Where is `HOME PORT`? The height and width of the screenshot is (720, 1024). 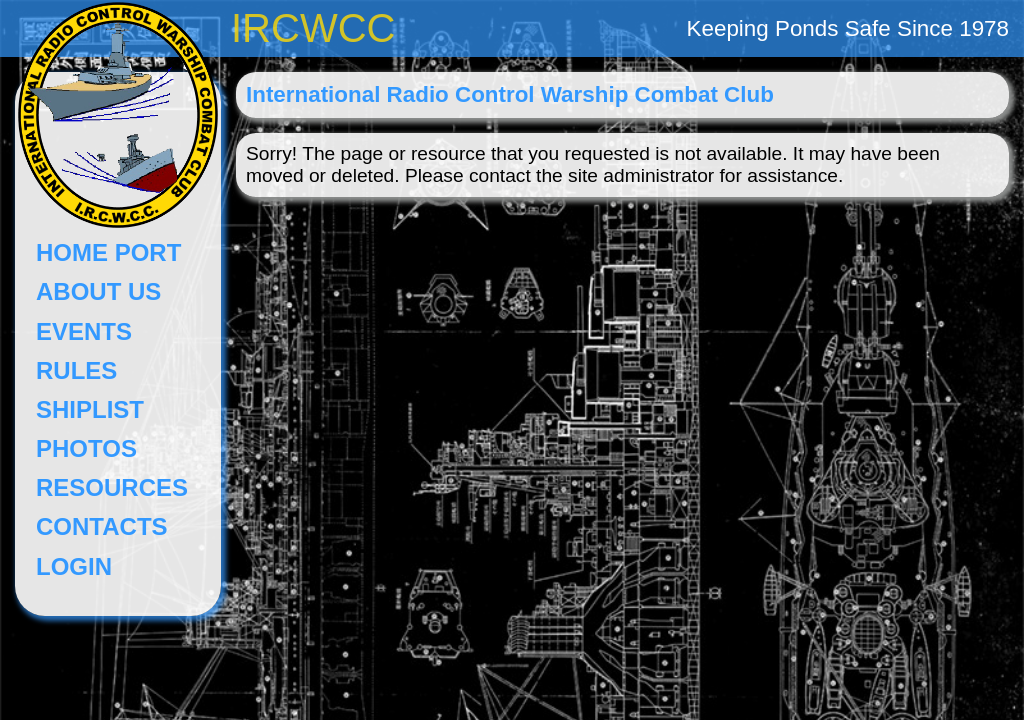 HOME PORT is located at coordinates (108, 252).